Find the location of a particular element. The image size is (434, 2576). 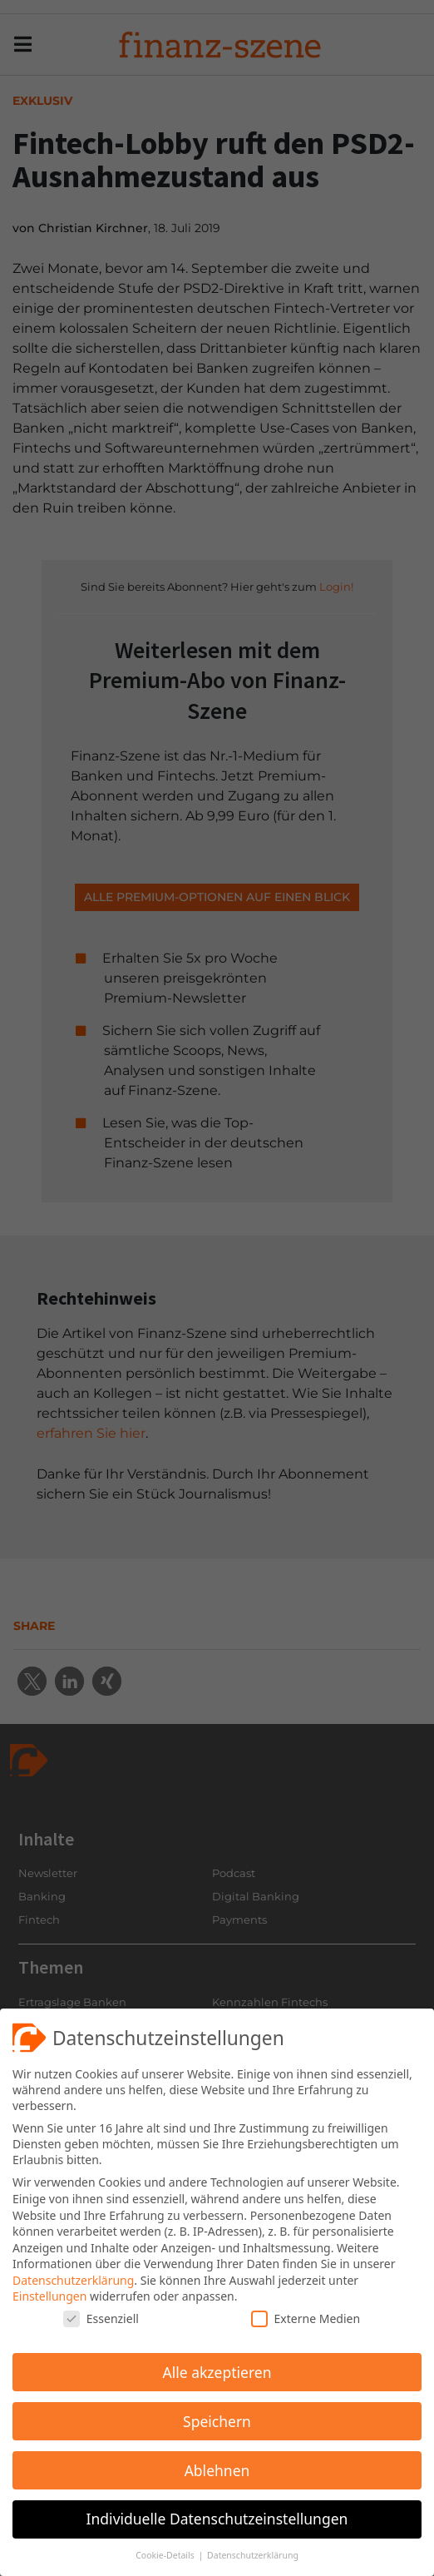

Essenziell is located at coordinates (101, 2318).